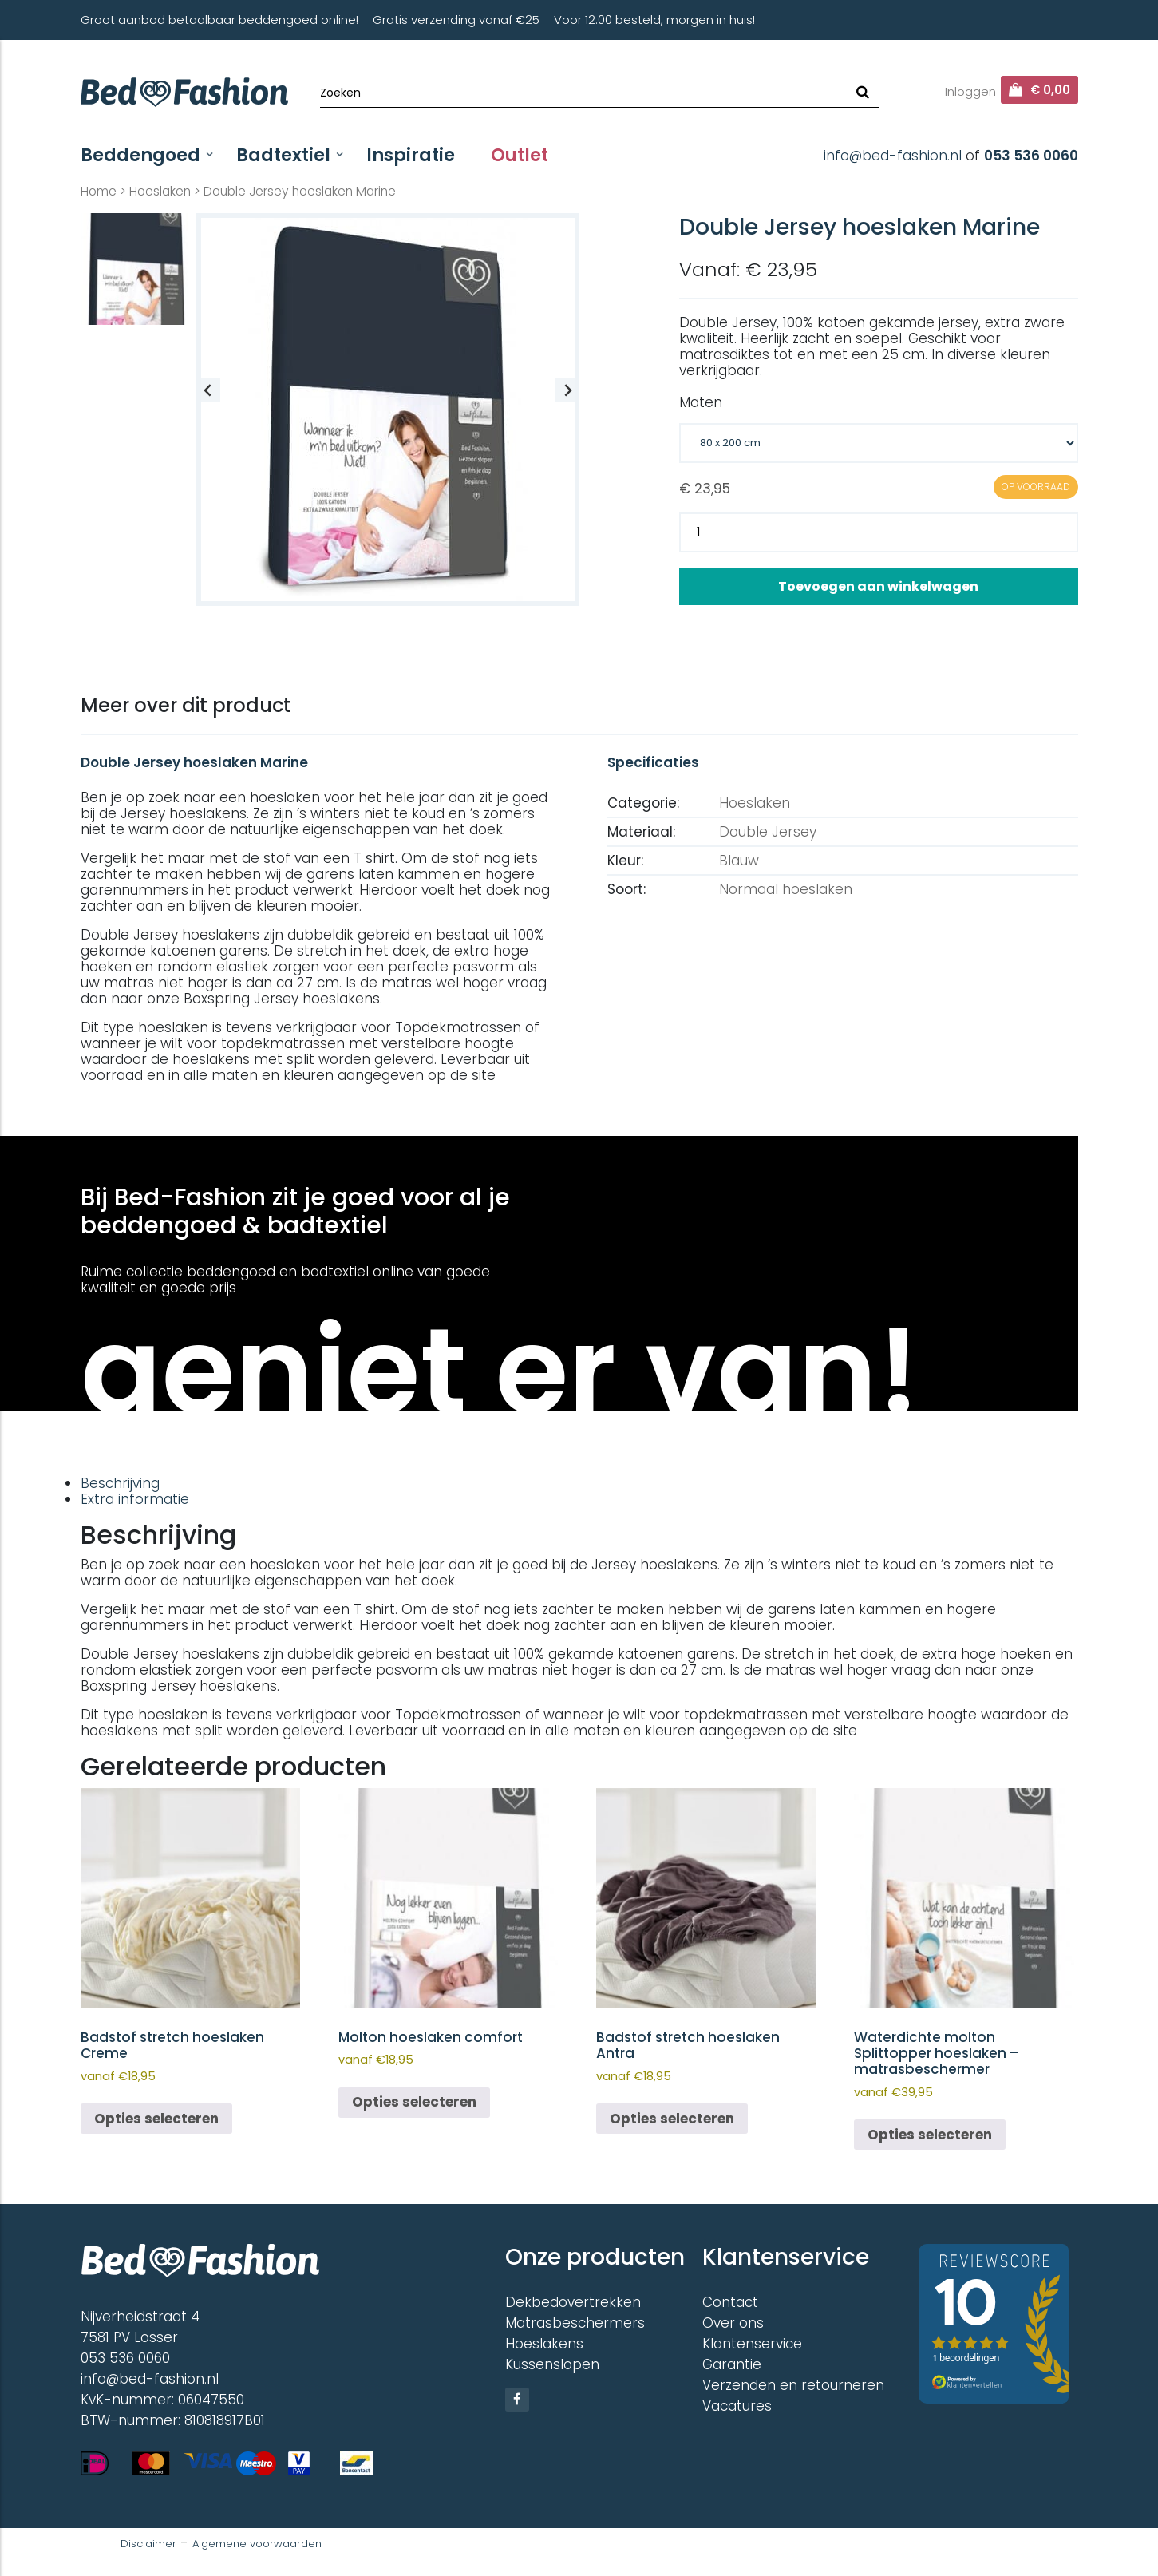 The height and width of the screenshot is (2576, 1158). I want to click on Disclaimer, so click(148, 2543).